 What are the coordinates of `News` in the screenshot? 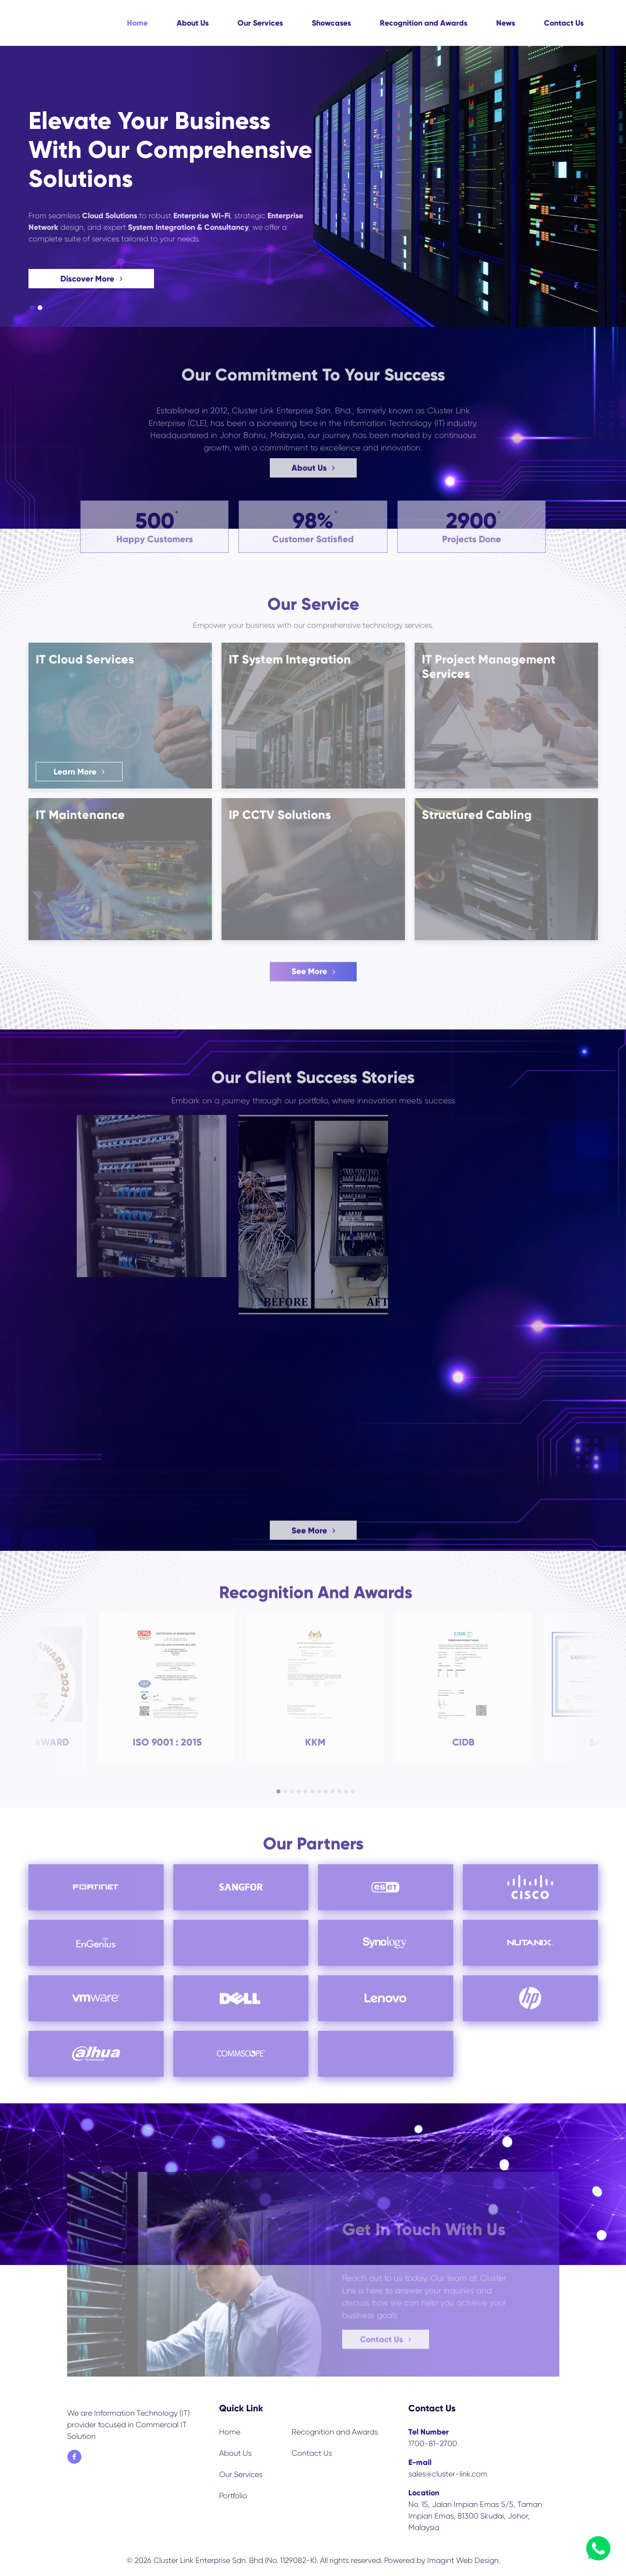 It's located at (505, 23).